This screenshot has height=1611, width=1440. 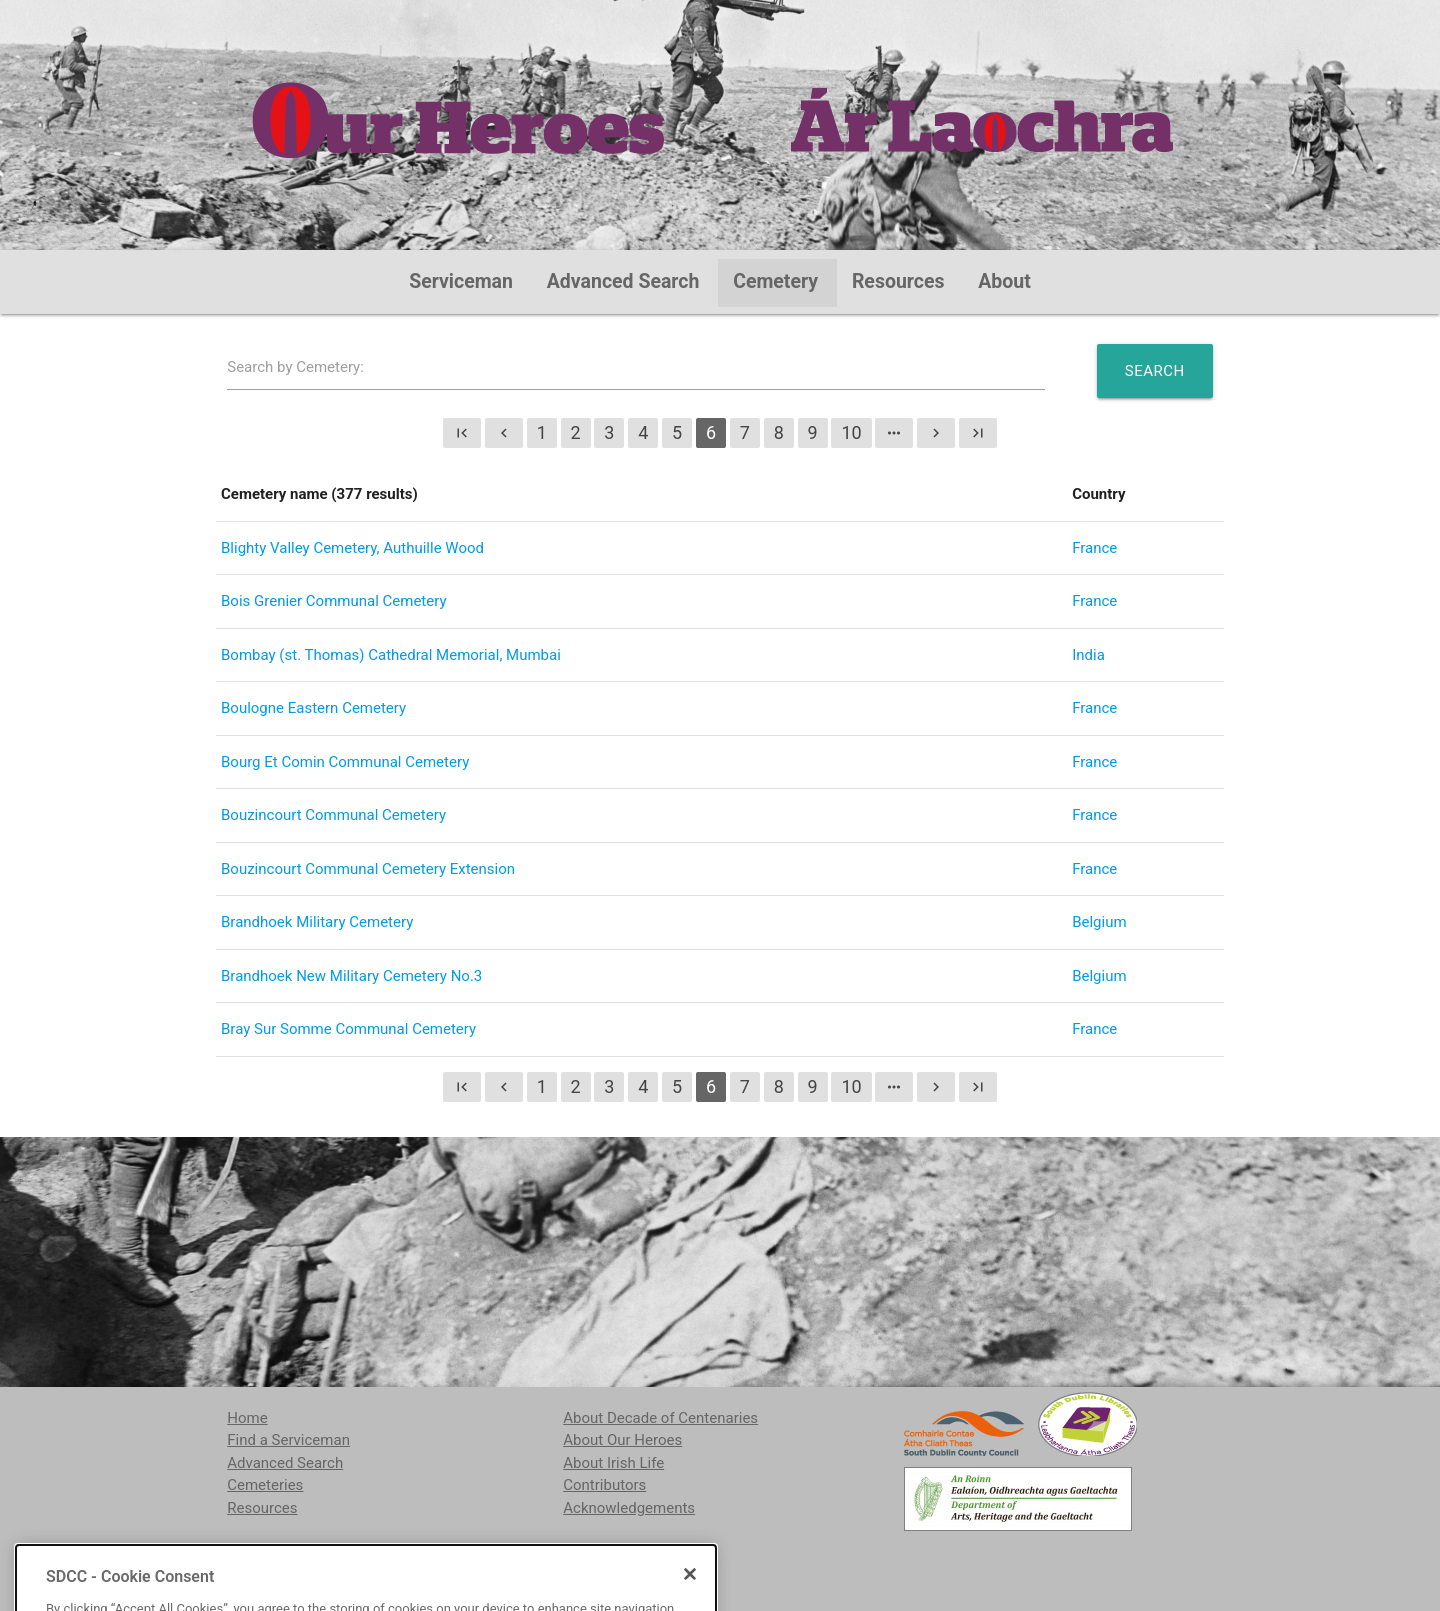 I want to click on localstudies@sdublincoco.ie, so click(x=391, y=1559).